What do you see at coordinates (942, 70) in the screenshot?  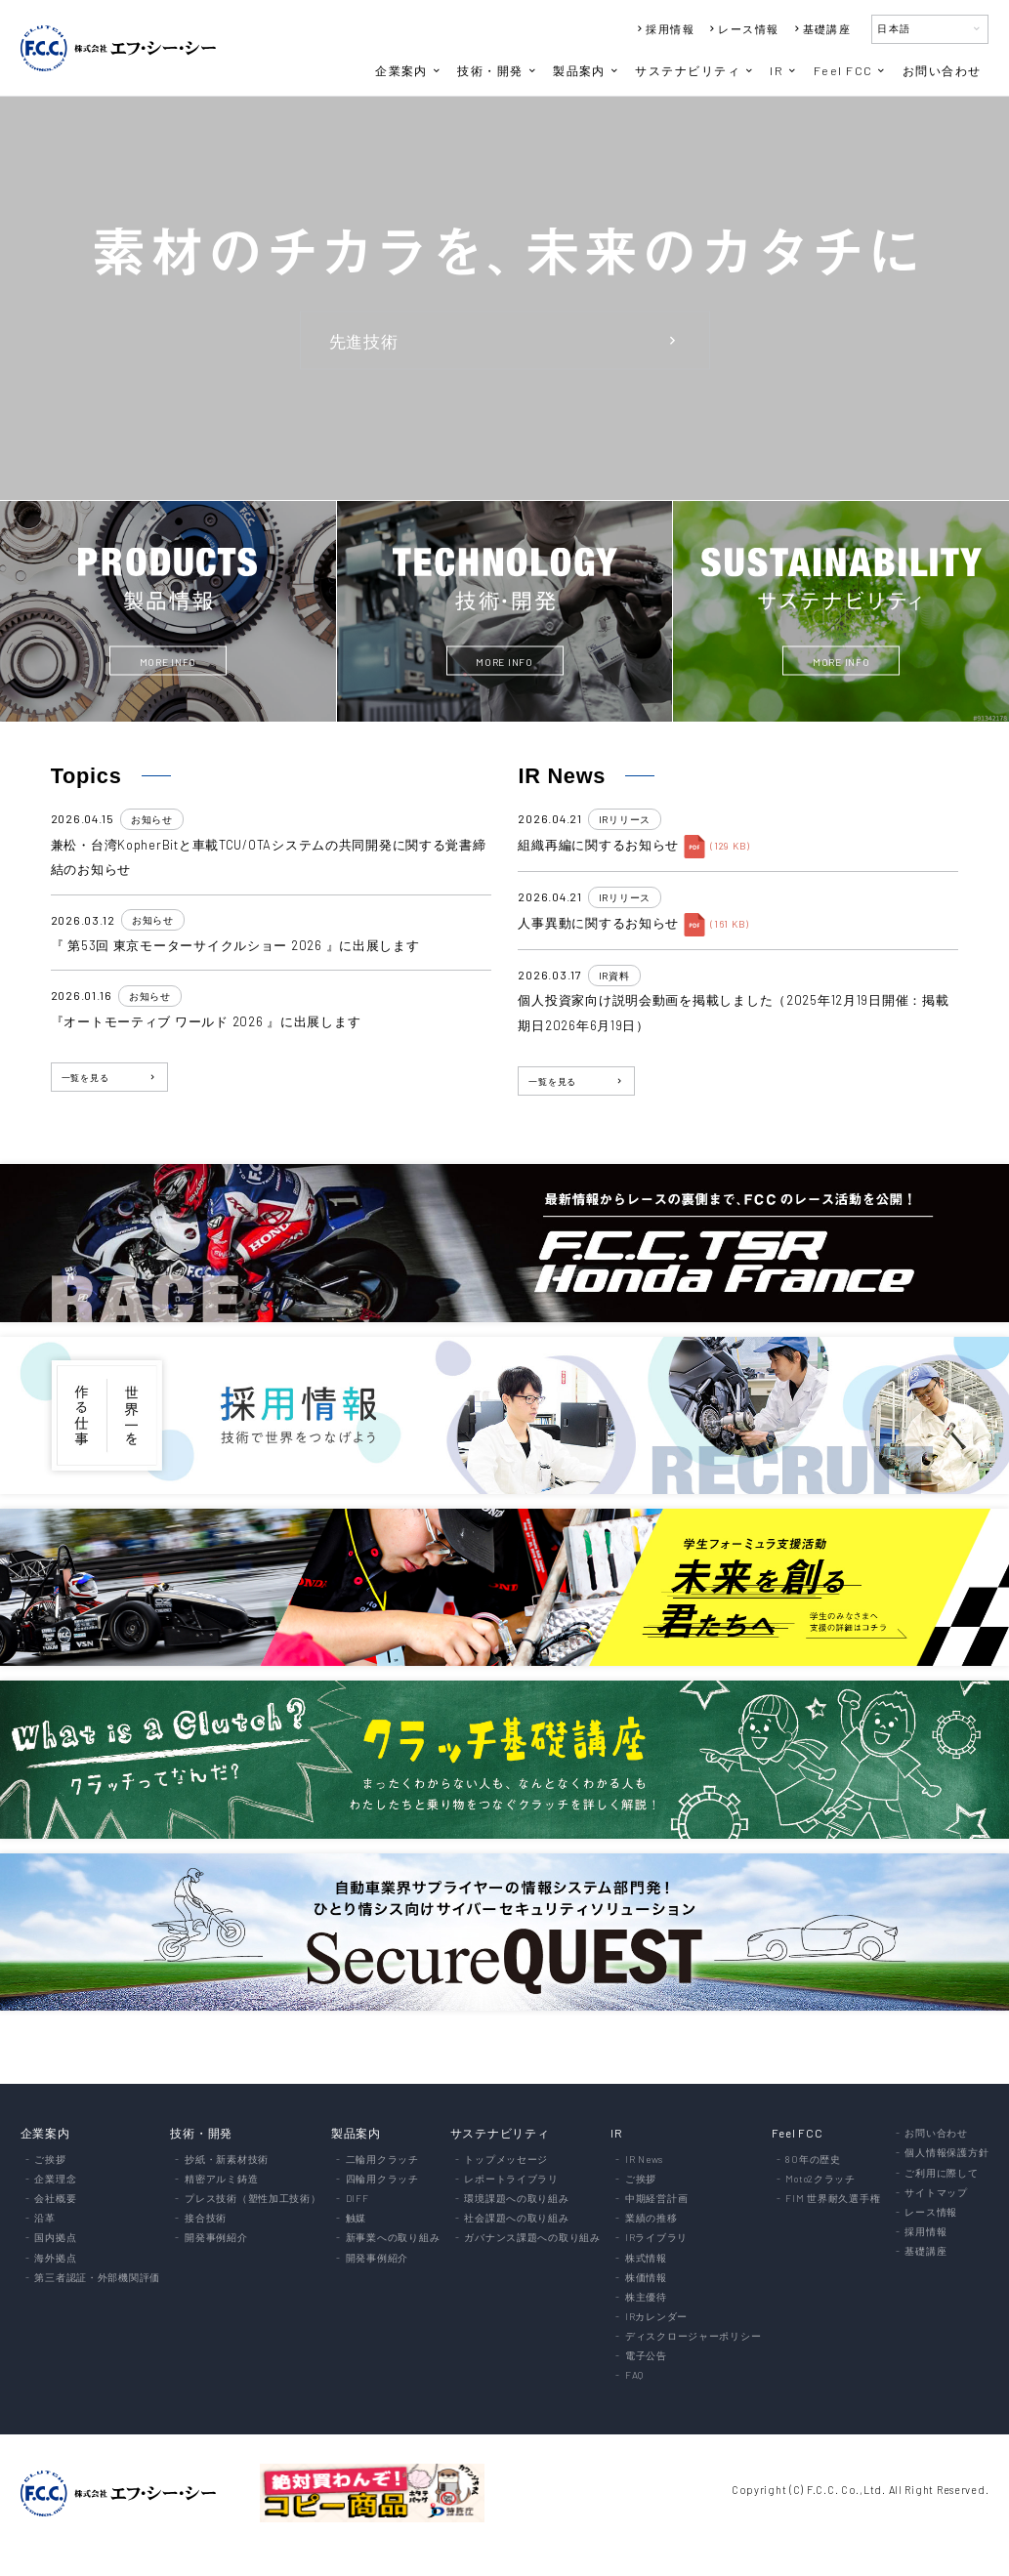 I see `お問い合わせ` at bounding box center [942, 70].